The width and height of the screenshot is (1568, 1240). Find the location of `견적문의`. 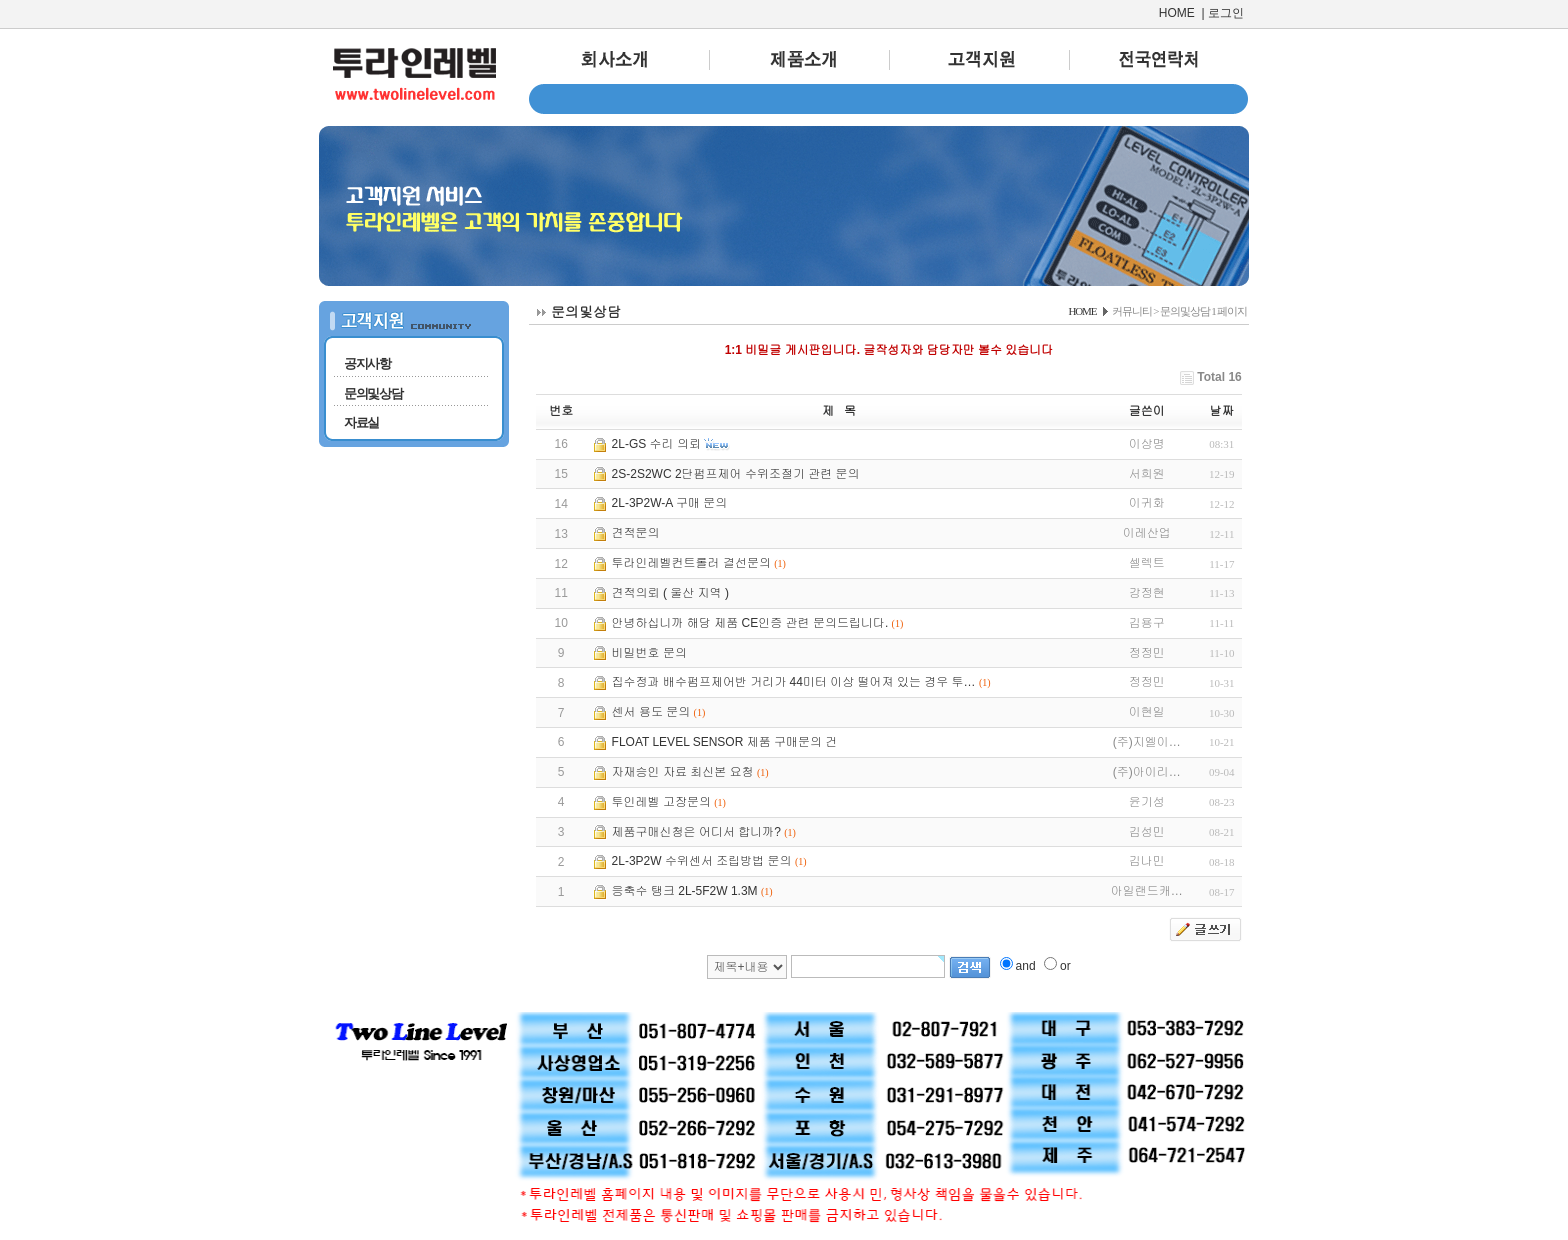

견적문의 is located at coordinates (636, 533).